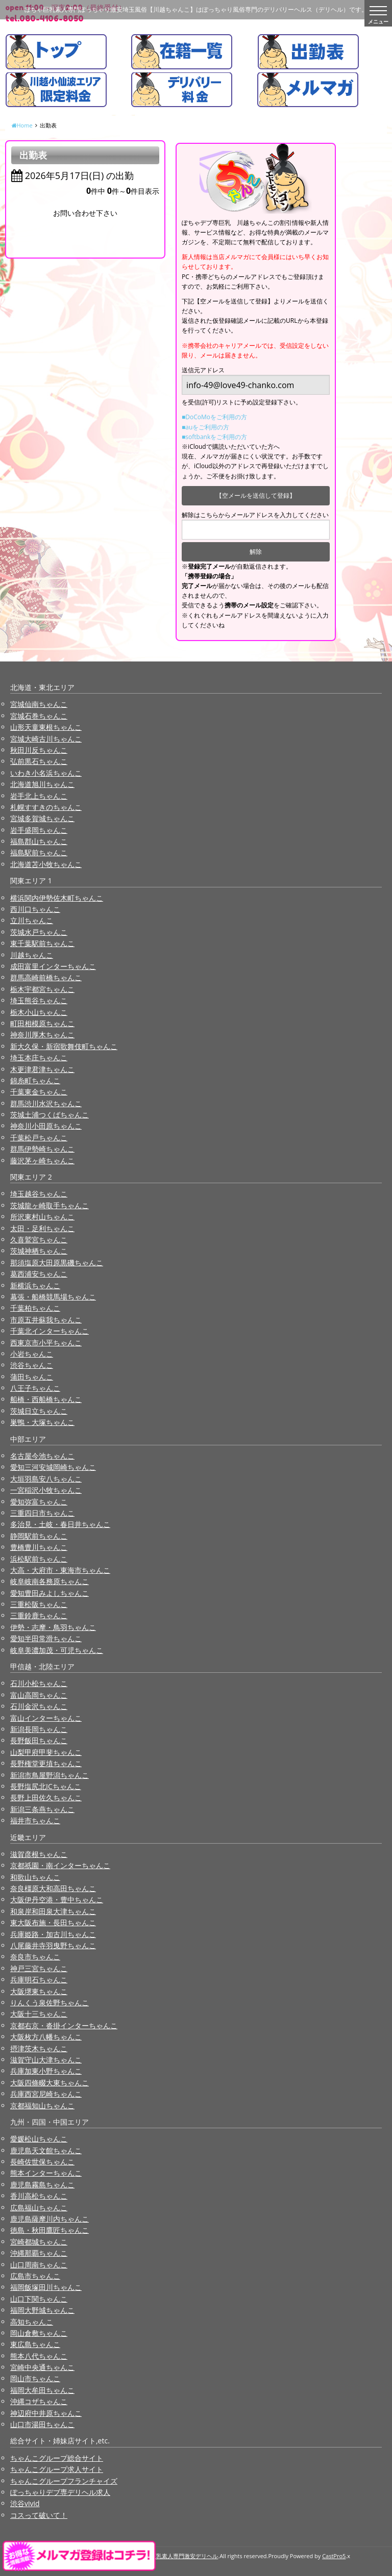  I want to click on 幕張・船橋競馬場ちゃんこ, so click(53, 1297).